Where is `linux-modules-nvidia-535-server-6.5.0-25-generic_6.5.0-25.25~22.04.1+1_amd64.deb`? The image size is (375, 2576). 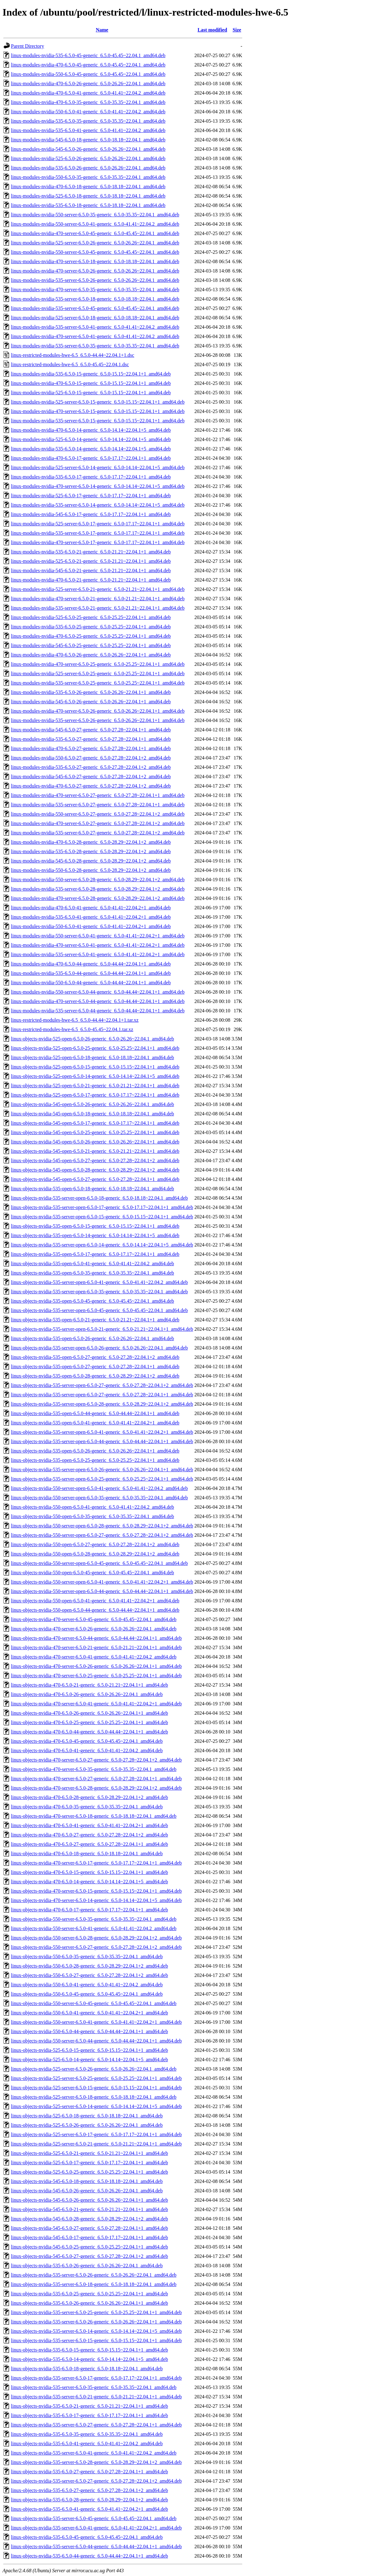 linux-modules-nvidia-535-server-6.5.0-25-generic_6.5.0-25.25~22.04.1+1_amd64.deb is located at coordinates (98, 683).